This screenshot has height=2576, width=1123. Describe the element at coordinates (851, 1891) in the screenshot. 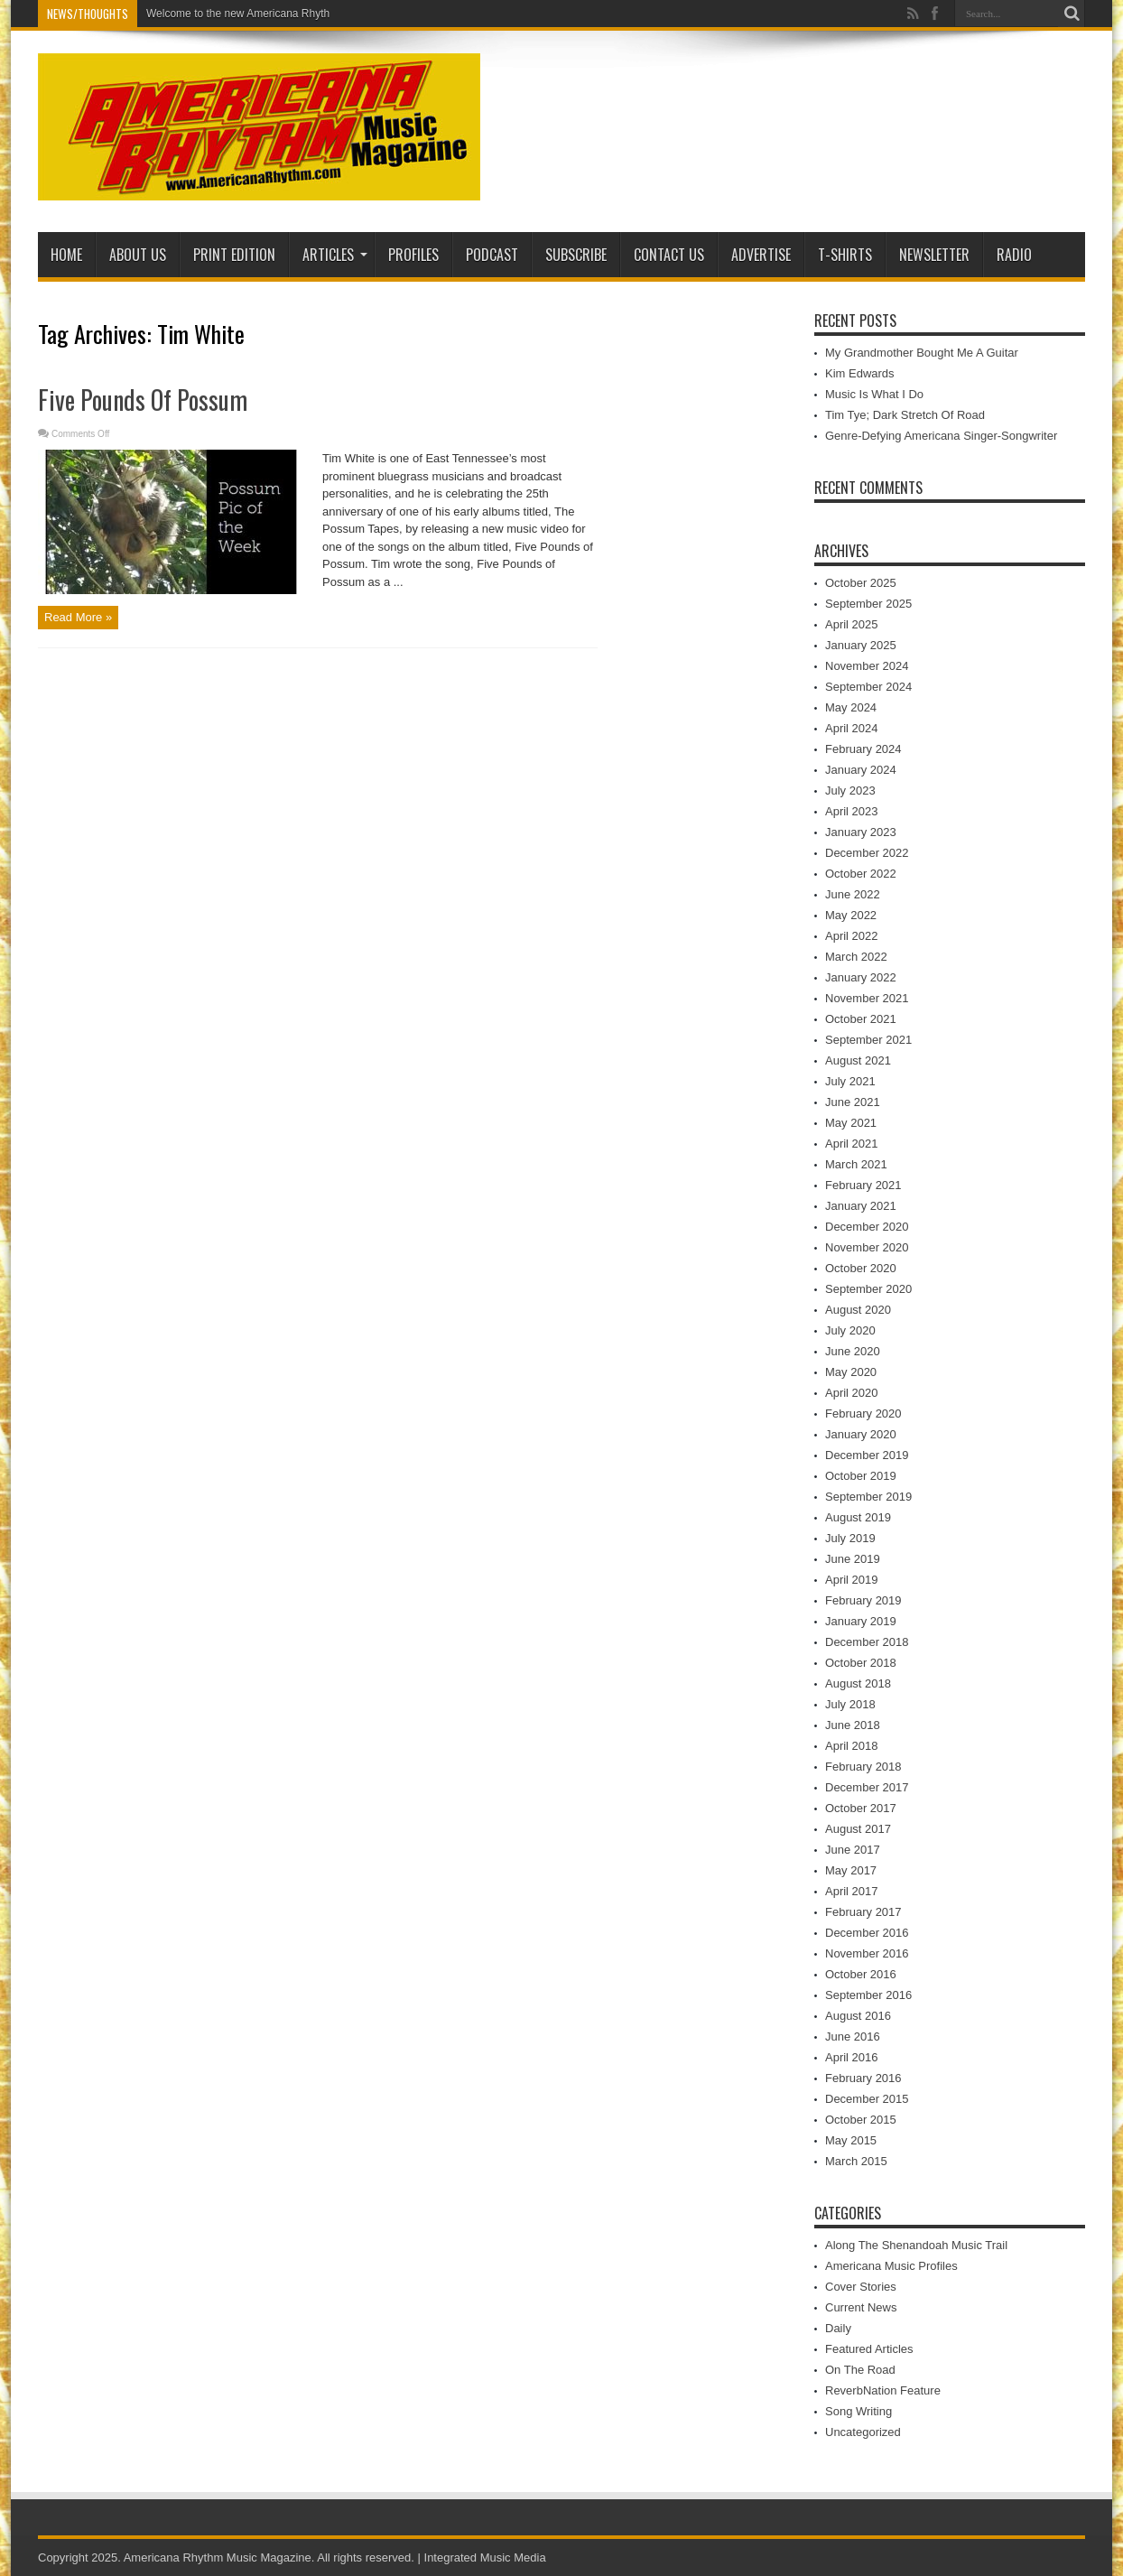

I see `April 2017` at that location.